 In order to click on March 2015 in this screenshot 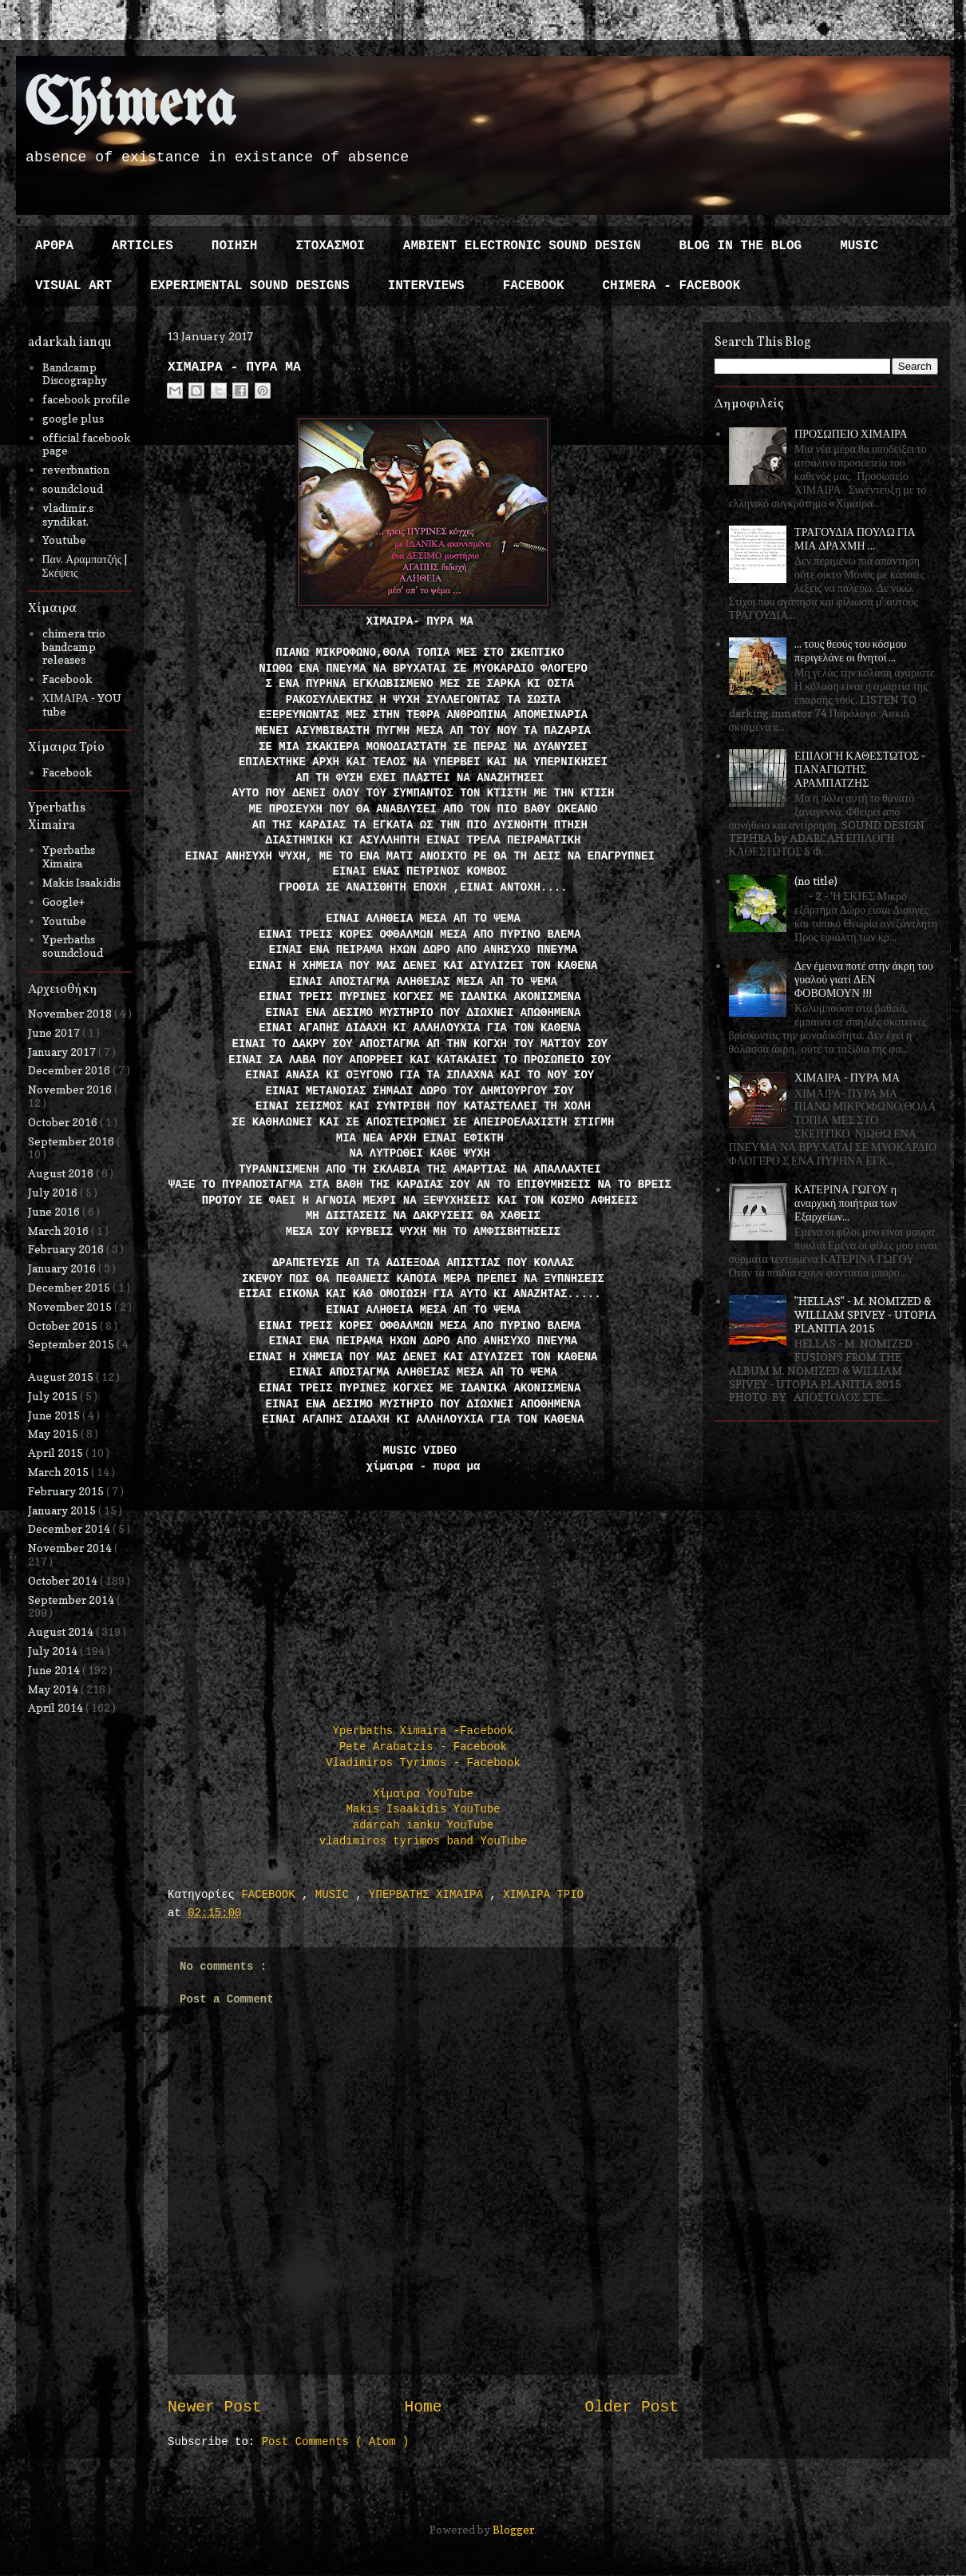, I will do `click(59, 1472)`.